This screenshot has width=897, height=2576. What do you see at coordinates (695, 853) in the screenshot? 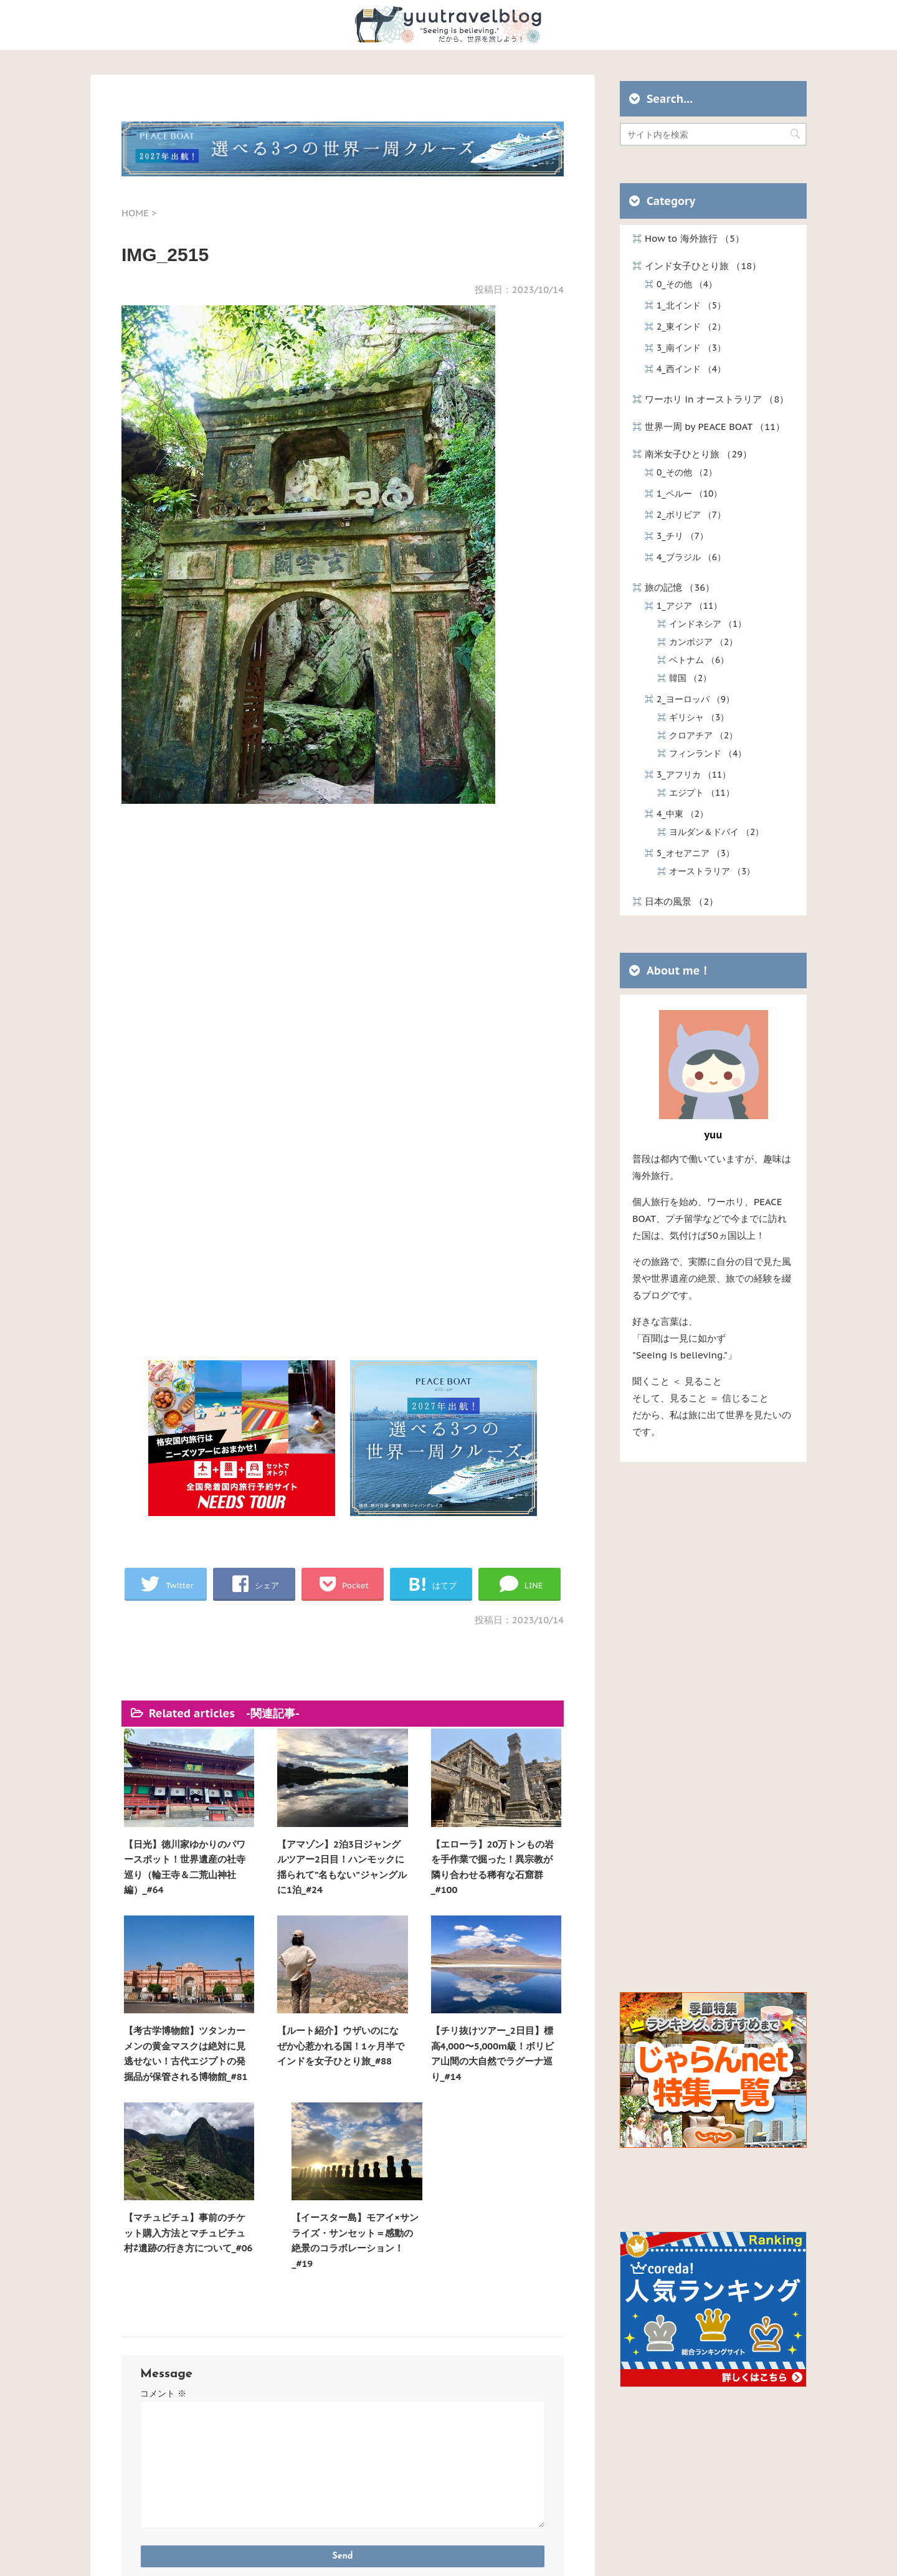
I see `5_オセアニア` at bounding box center [695, 853].